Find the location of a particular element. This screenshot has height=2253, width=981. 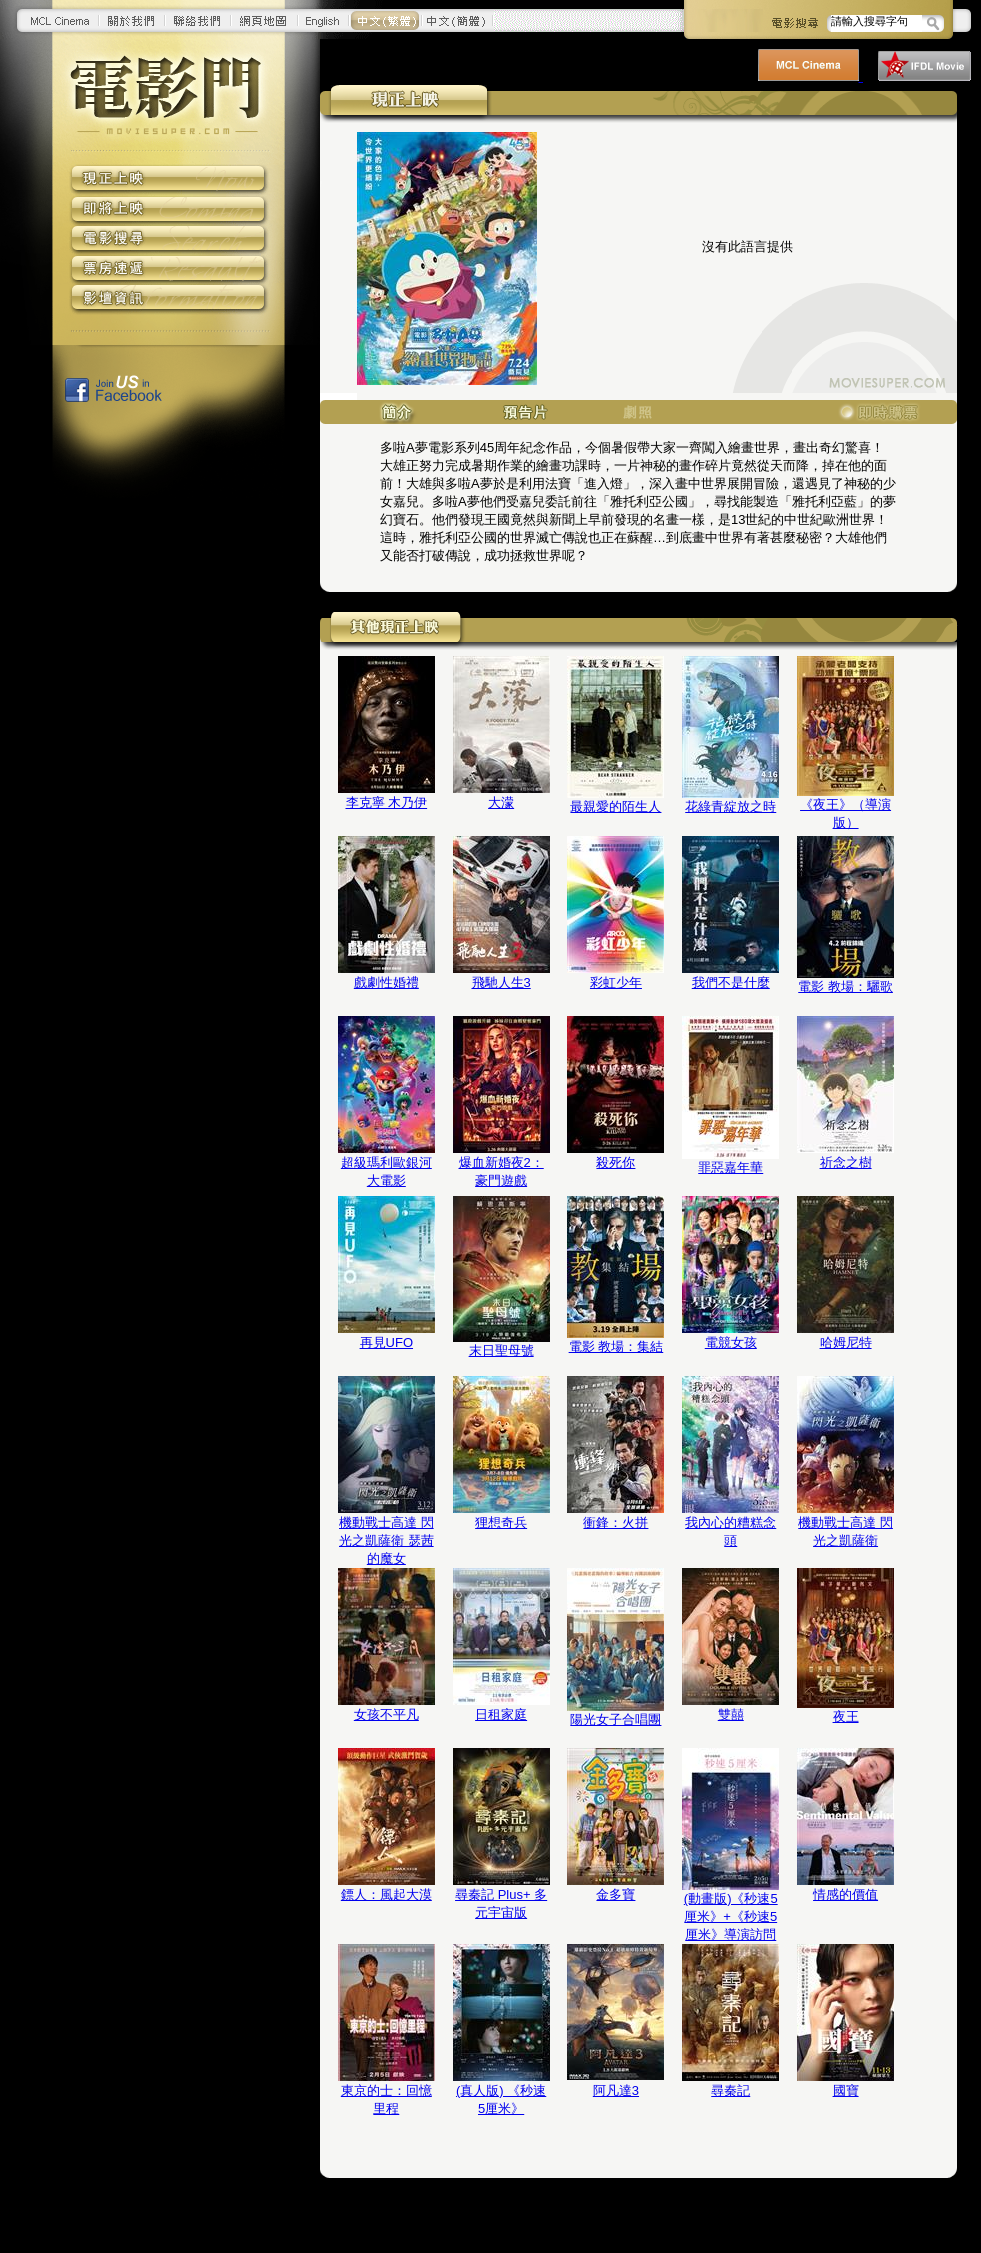

(動畫版)《秒速5厘米》+《秒速5厘米》導演訪問 is located at coordinates (731, 1916).